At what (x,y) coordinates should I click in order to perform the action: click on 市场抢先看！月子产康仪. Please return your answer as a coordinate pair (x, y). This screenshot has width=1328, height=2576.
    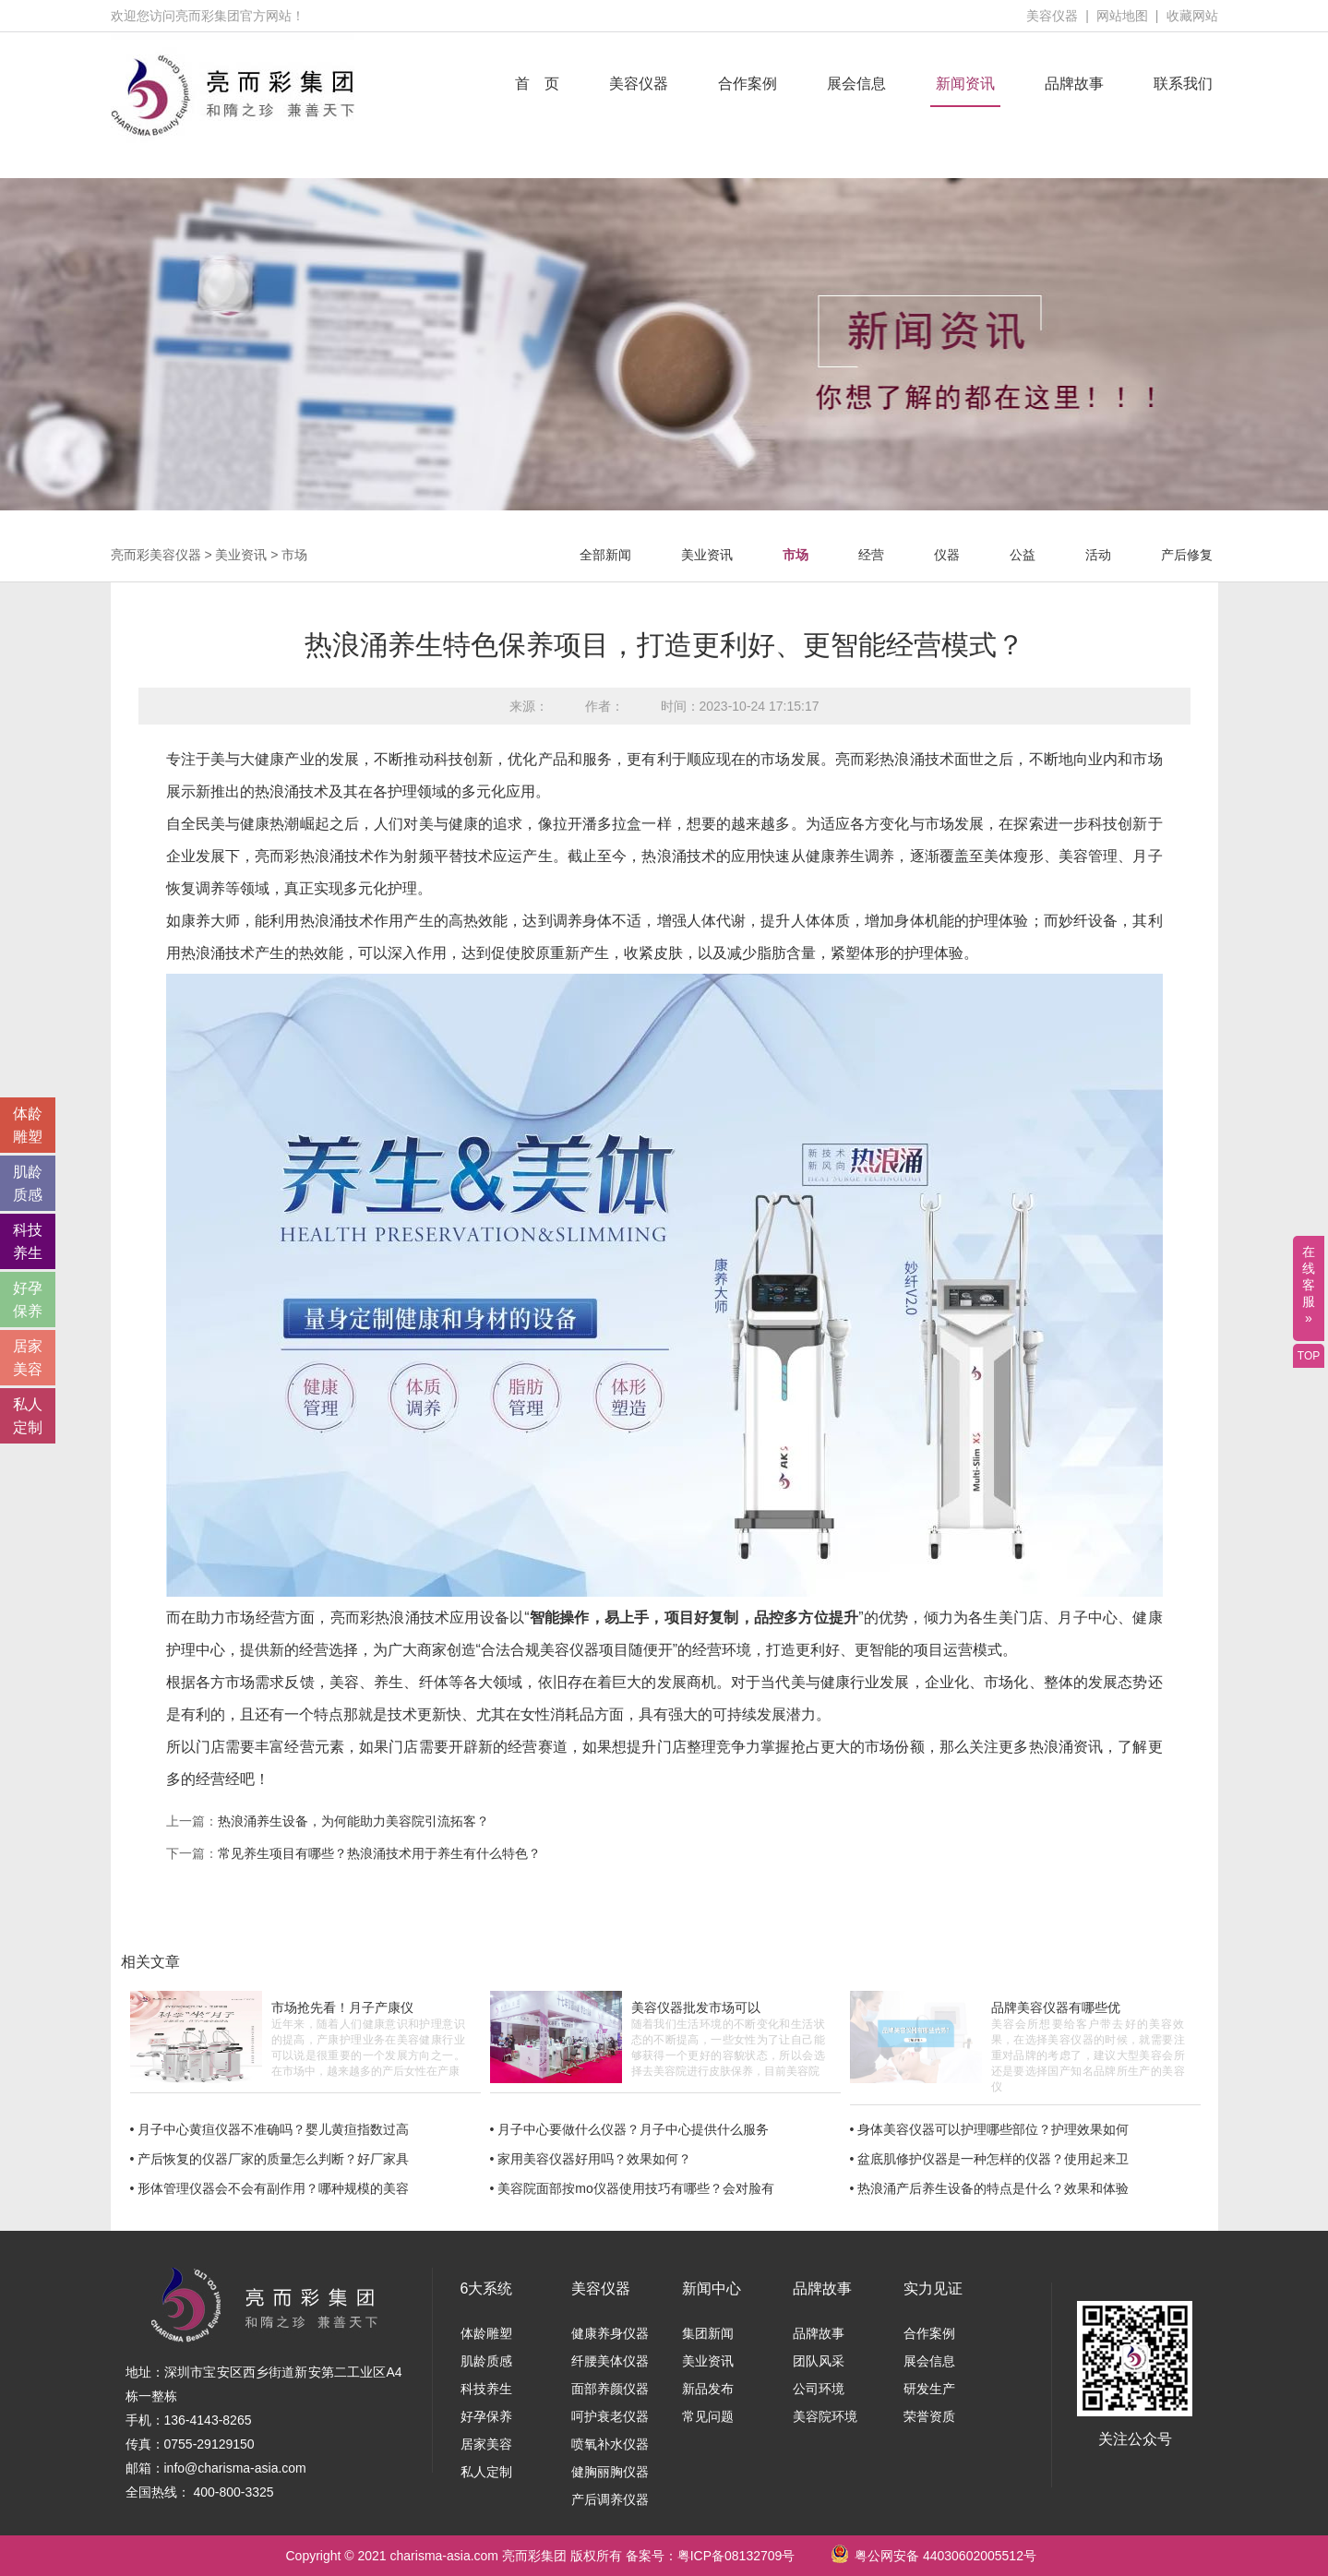
    Looking at the image, I should click on (342, 2007).